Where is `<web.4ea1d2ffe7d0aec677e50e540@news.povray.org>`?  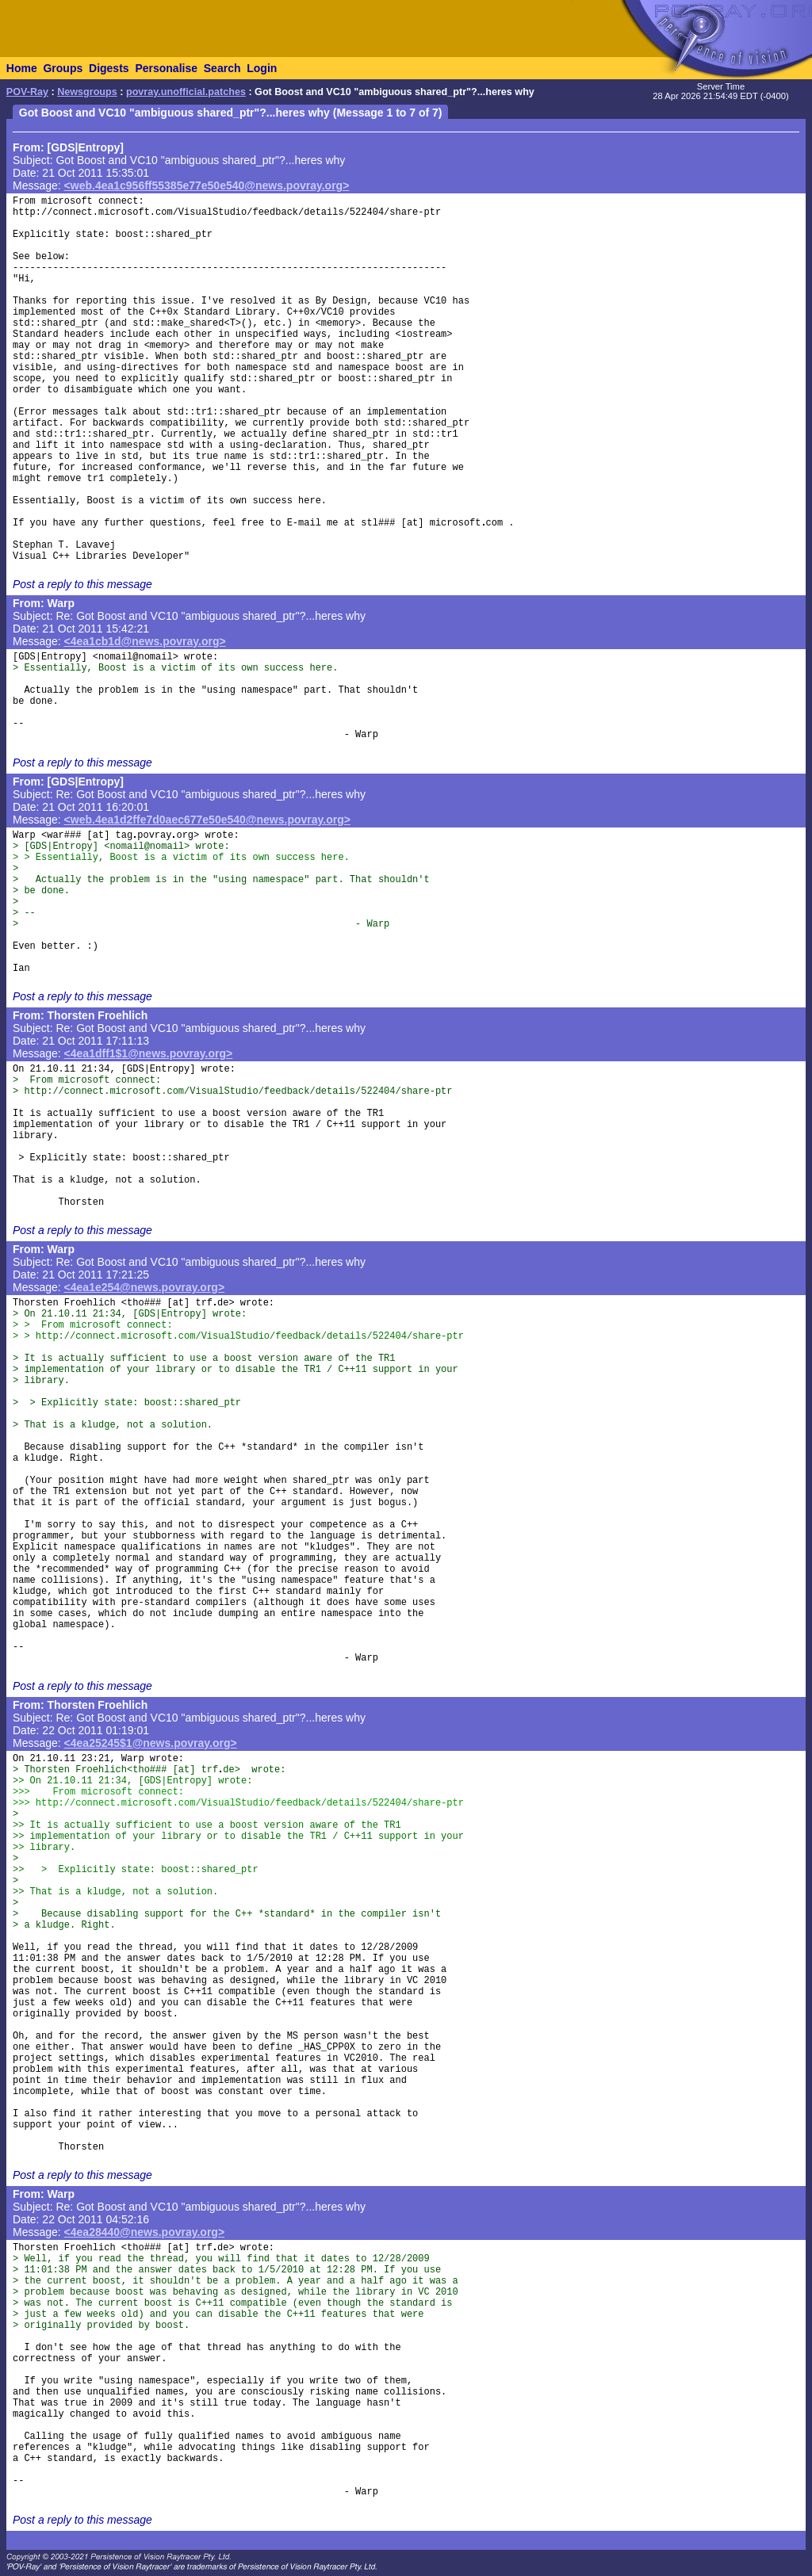 <web.4ea1d2ffe7d0aec677e50e540@news.povray.org> is located at coordinates (207, 819).